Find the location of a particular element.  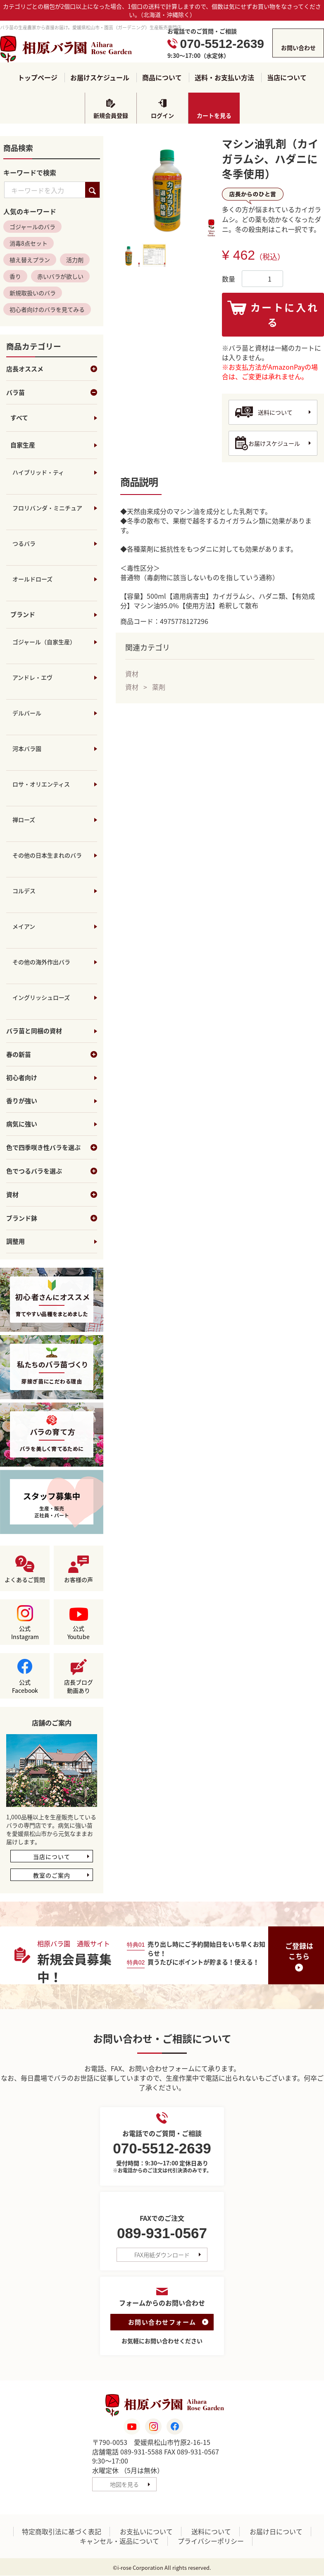

ハイブリッド・ティ is located at coordinates (38, 472).